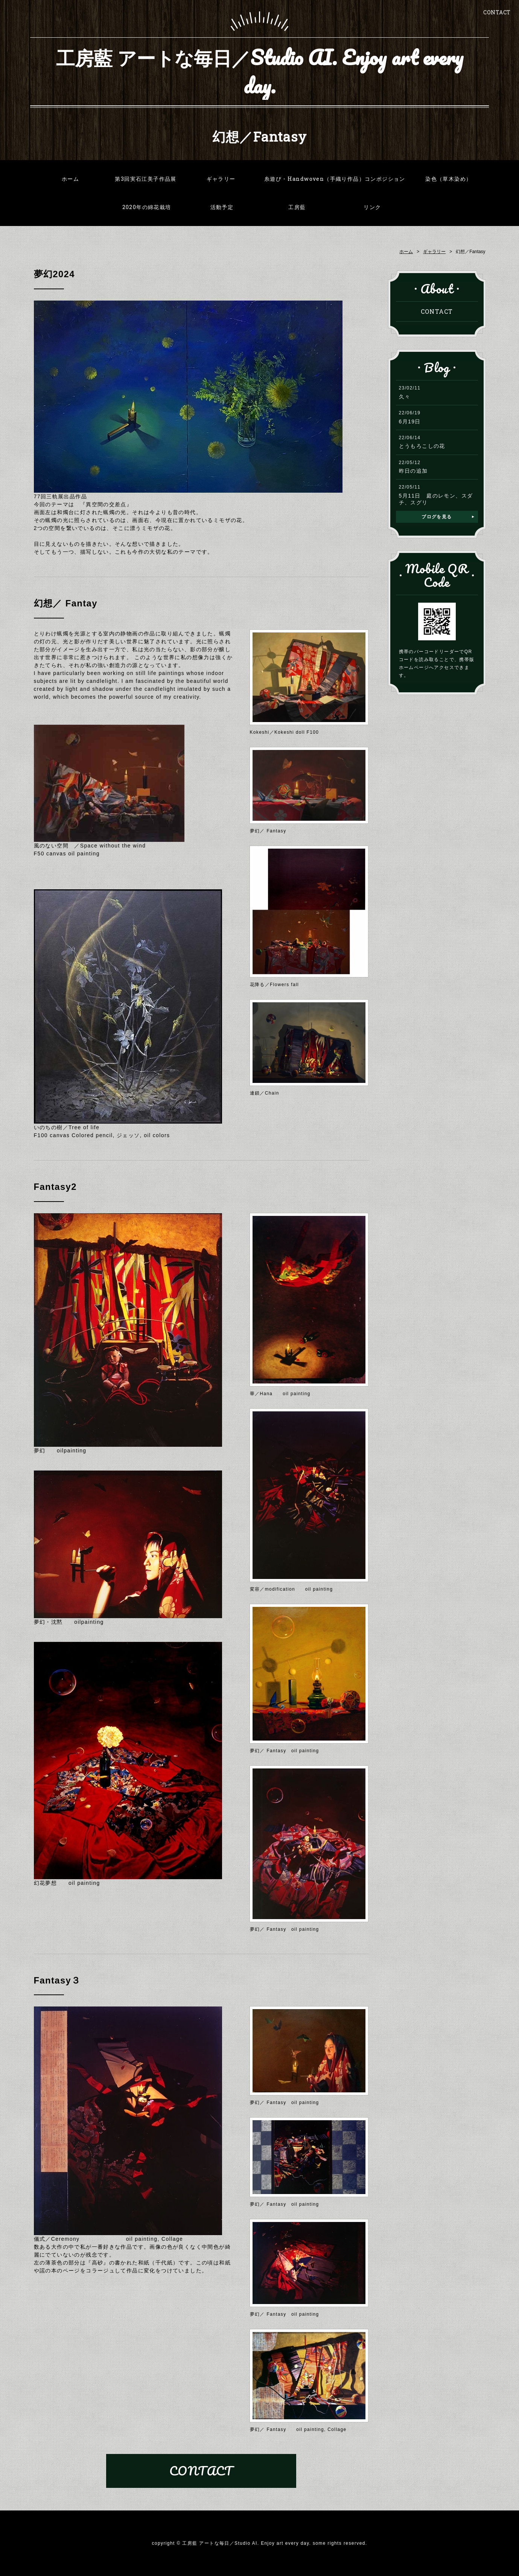 Image resolution: width=519 pixels, height=2576 pixels. Describe the element at coordinates (146, 207) in the screenshot. I see `2020年の綿花栽培` at that location.